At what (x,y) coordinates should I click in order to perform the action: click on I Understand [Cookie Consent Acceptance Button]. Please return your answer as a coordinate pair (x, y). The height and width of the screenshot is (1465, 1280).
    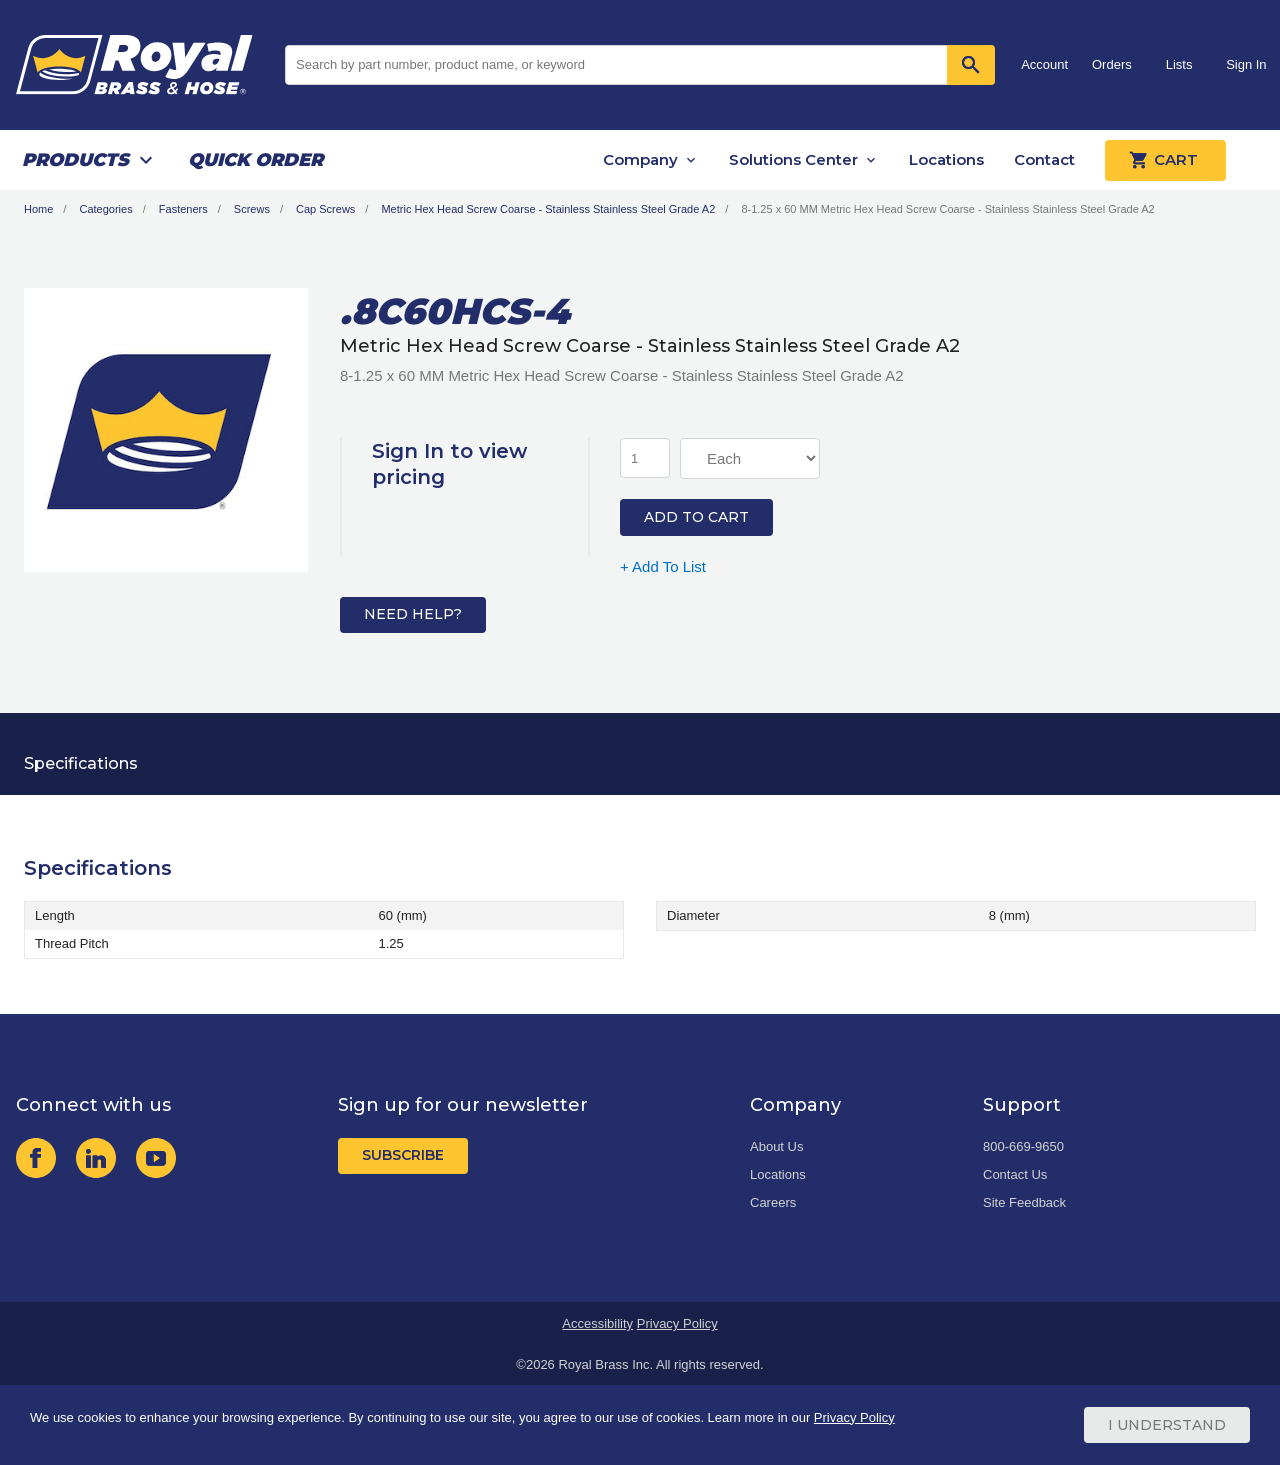
    Looking at the image, I should click on (1167, 1425).